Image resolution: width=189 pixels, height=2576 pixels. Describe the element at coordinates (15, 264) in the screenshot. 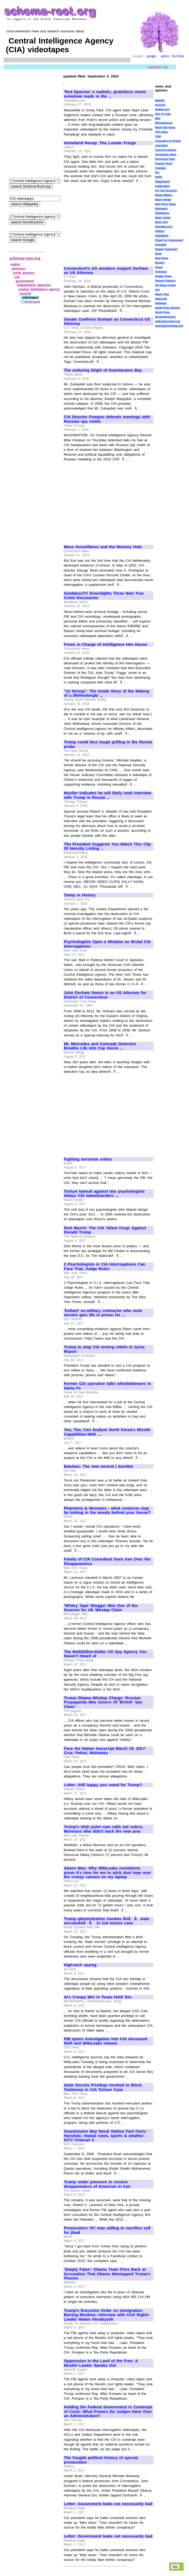

I see `region` at that location.